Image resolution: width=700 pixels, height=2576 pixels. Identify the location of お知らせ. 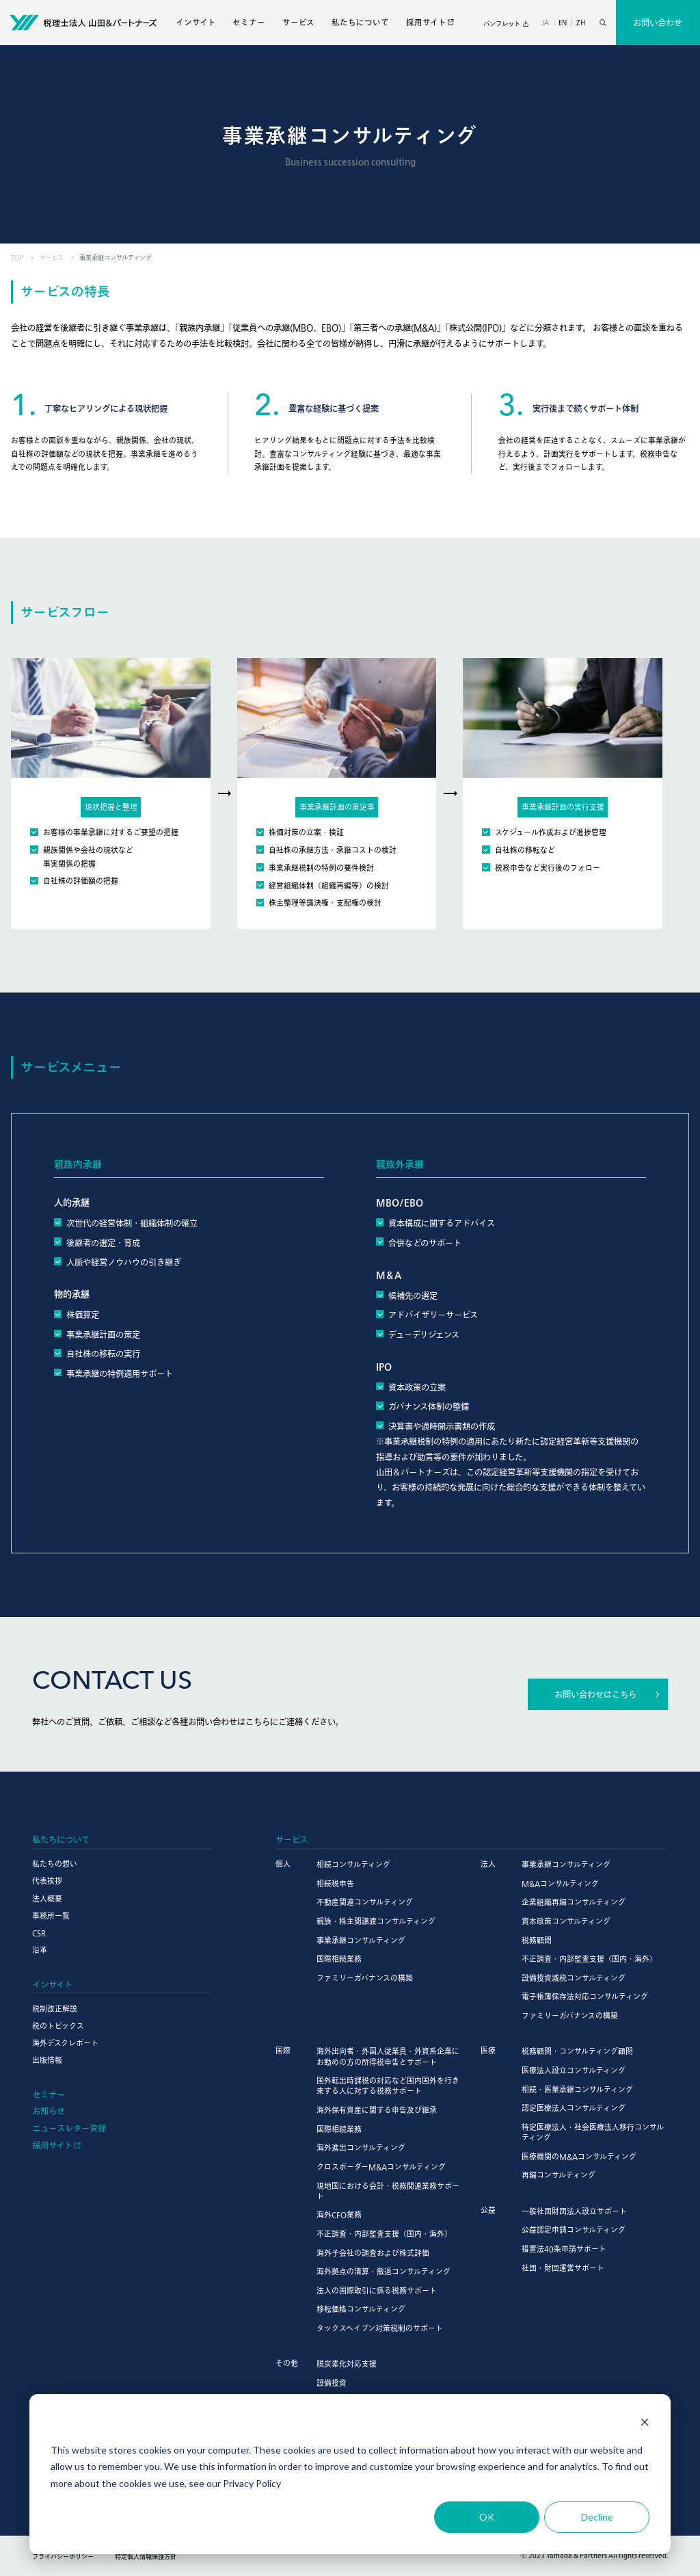
(48, 2111).